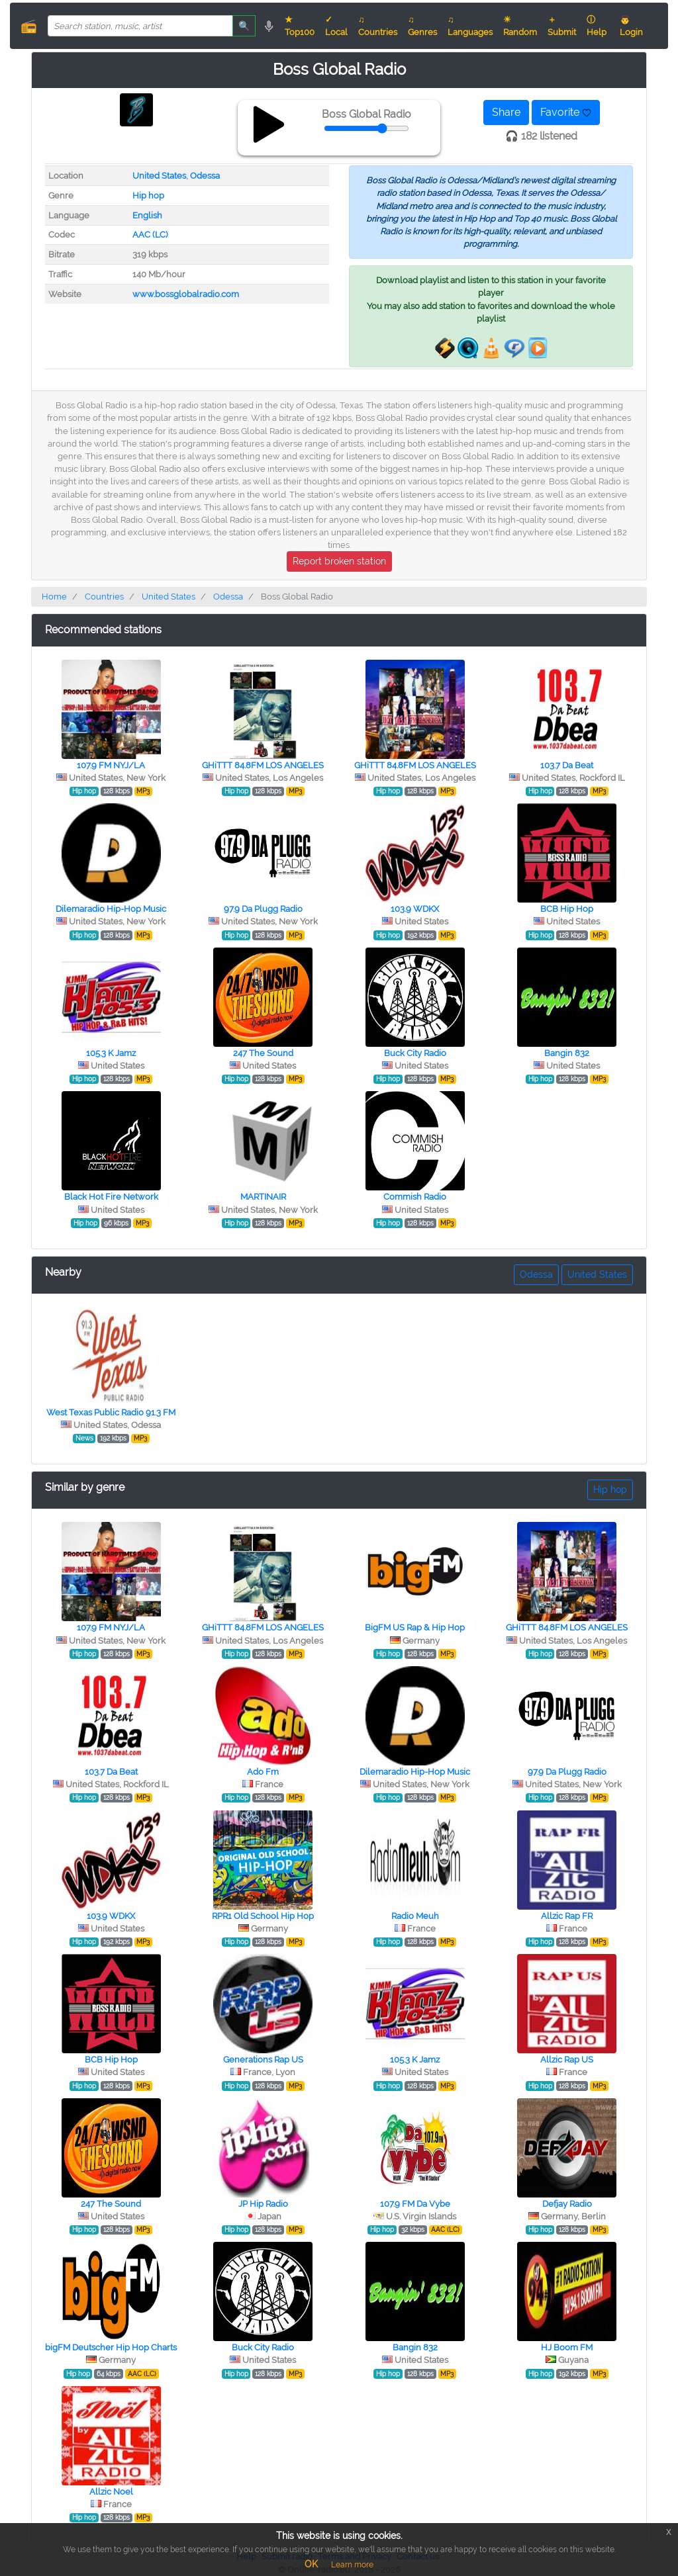  I want to click on ☀ Random, so click(520, 26).